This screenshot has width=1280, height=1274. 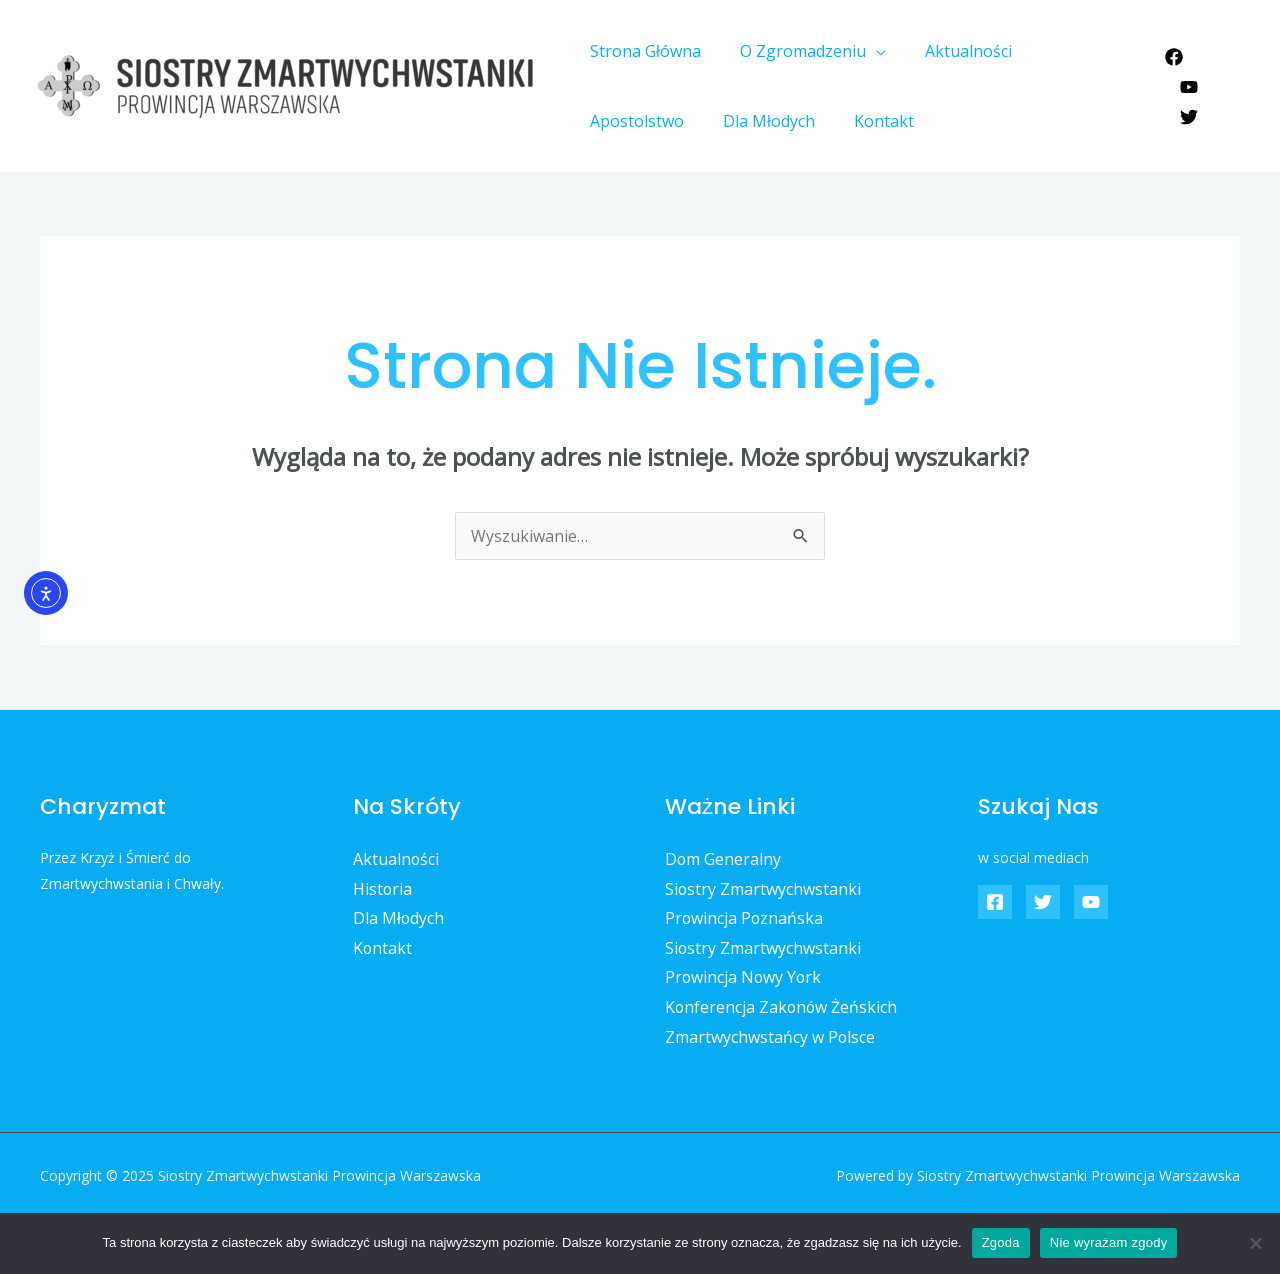 I want to click on Zmartwychwstańcy w Polsce, so click(x=770, y=1037).